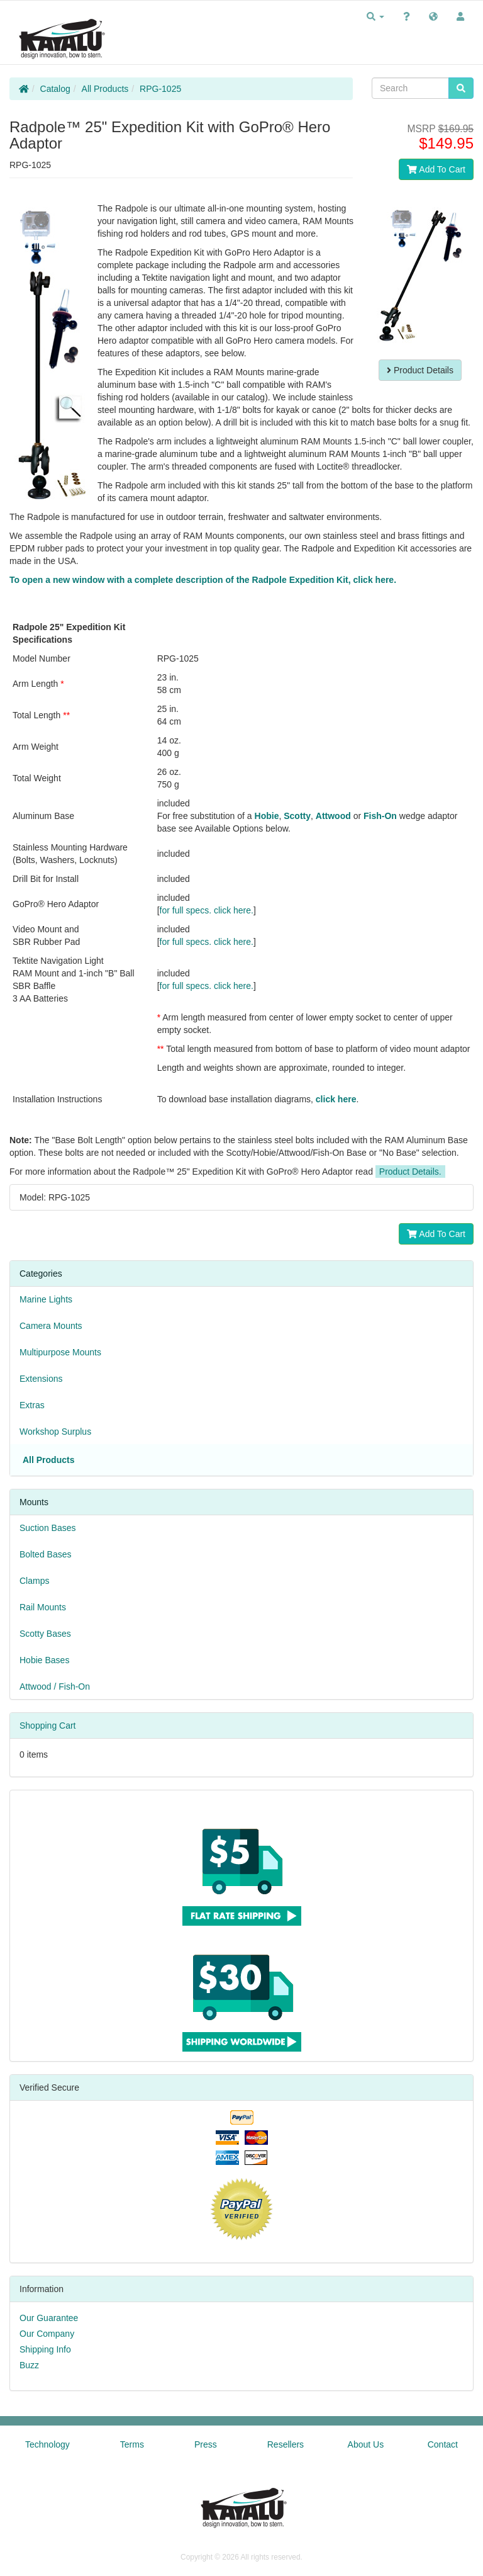  Describe the element at coordinates (436, 169) in the screenshot. I see `Add To Cart` at that location.